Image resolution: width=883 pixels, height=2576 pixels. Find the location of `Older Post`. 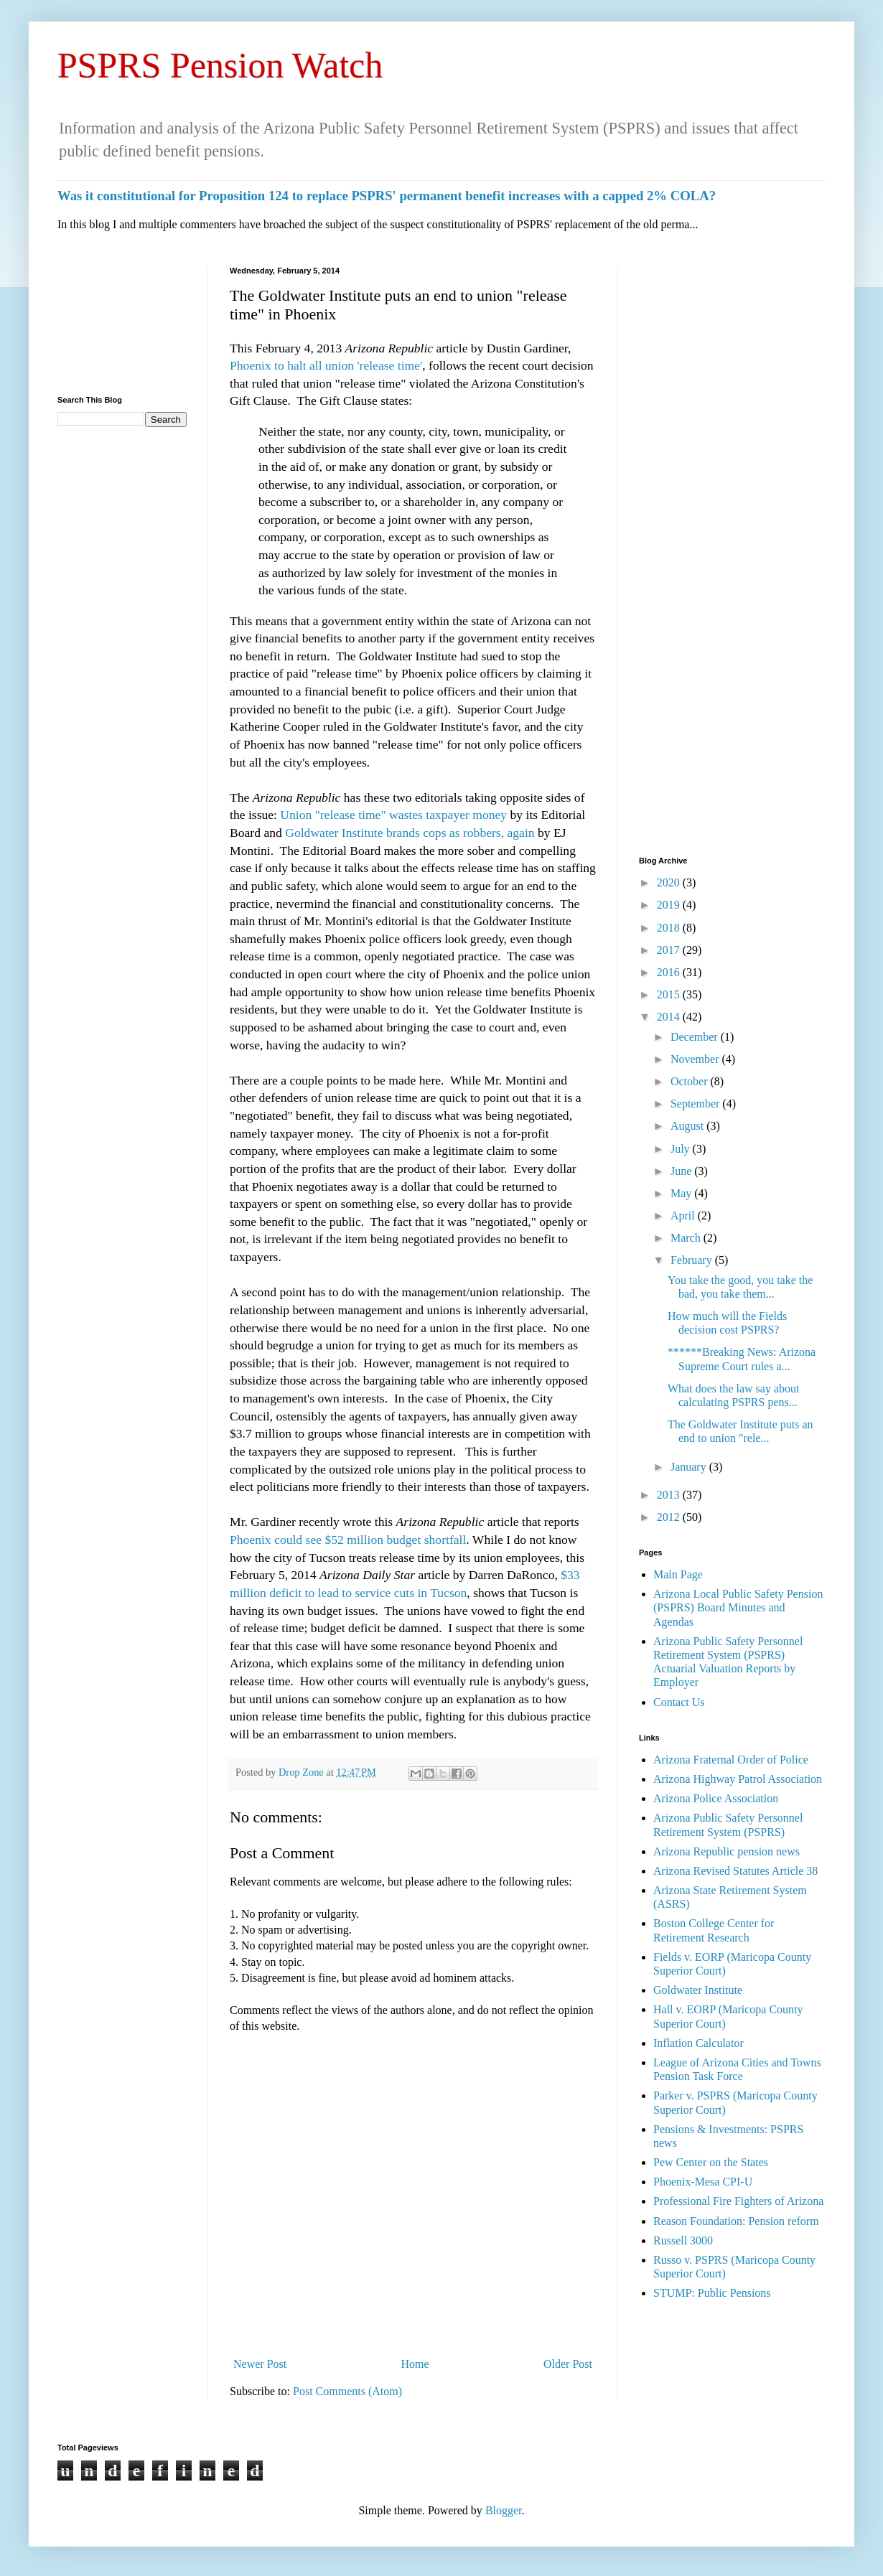

Older Post is located at coordinates (567, 2364).